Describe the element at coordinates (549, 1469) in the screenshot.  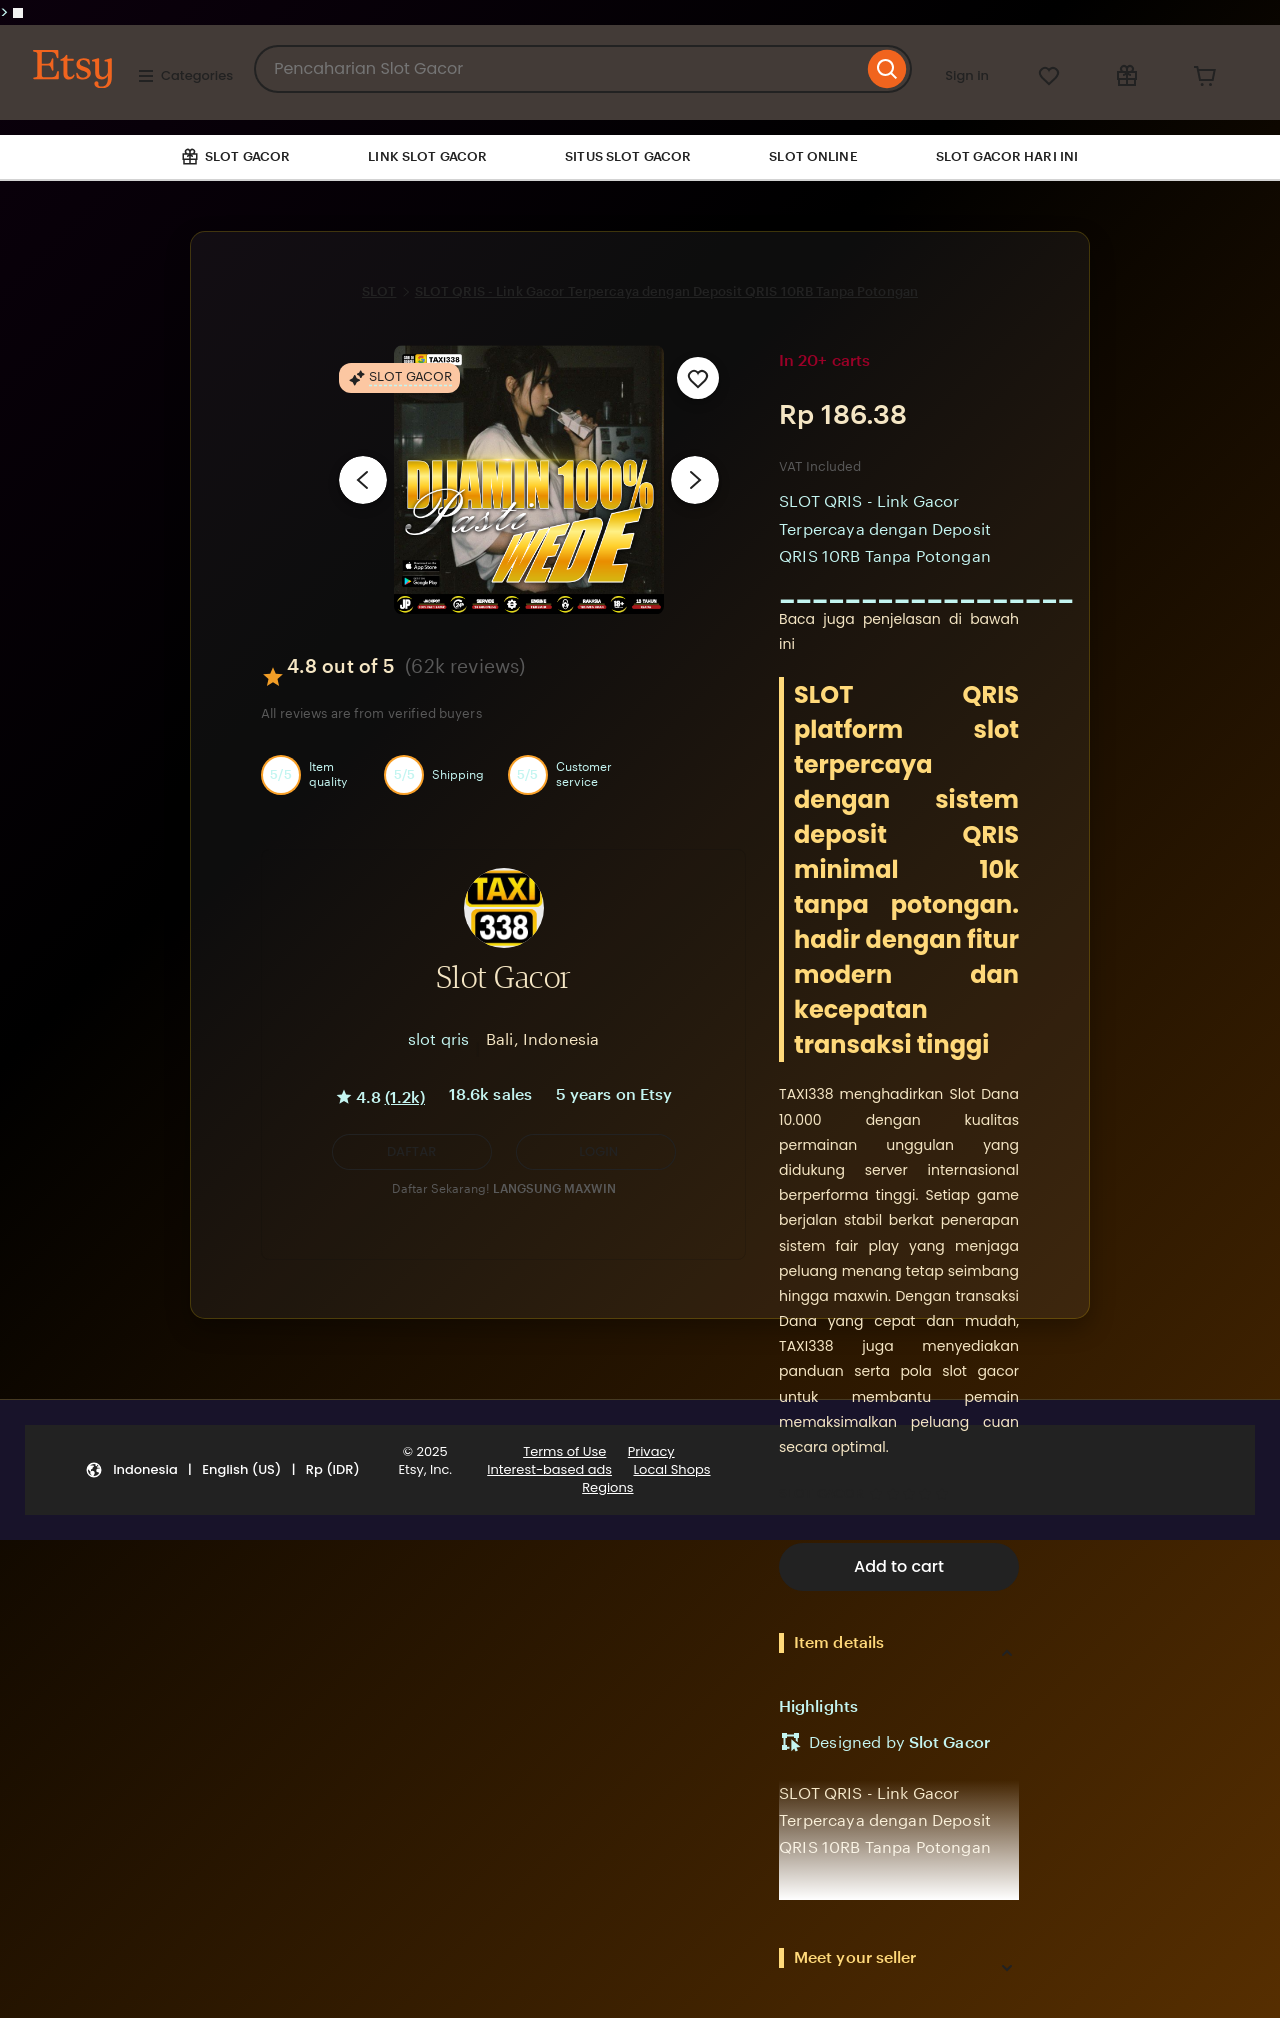
I see `Interest-based ads` at that location.